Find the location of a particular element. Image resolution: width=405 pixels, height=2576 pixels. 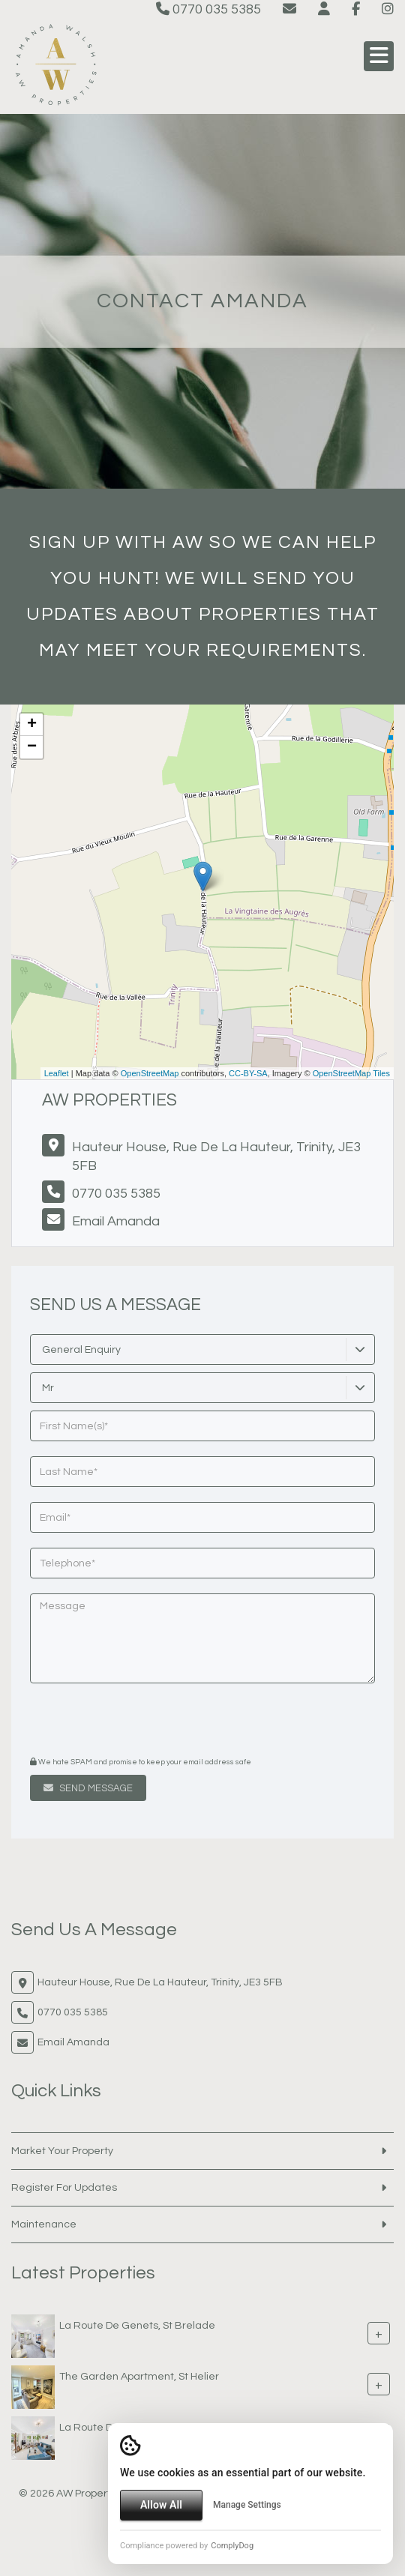

OpenStreetMap is located at coordinates (150, 1073).